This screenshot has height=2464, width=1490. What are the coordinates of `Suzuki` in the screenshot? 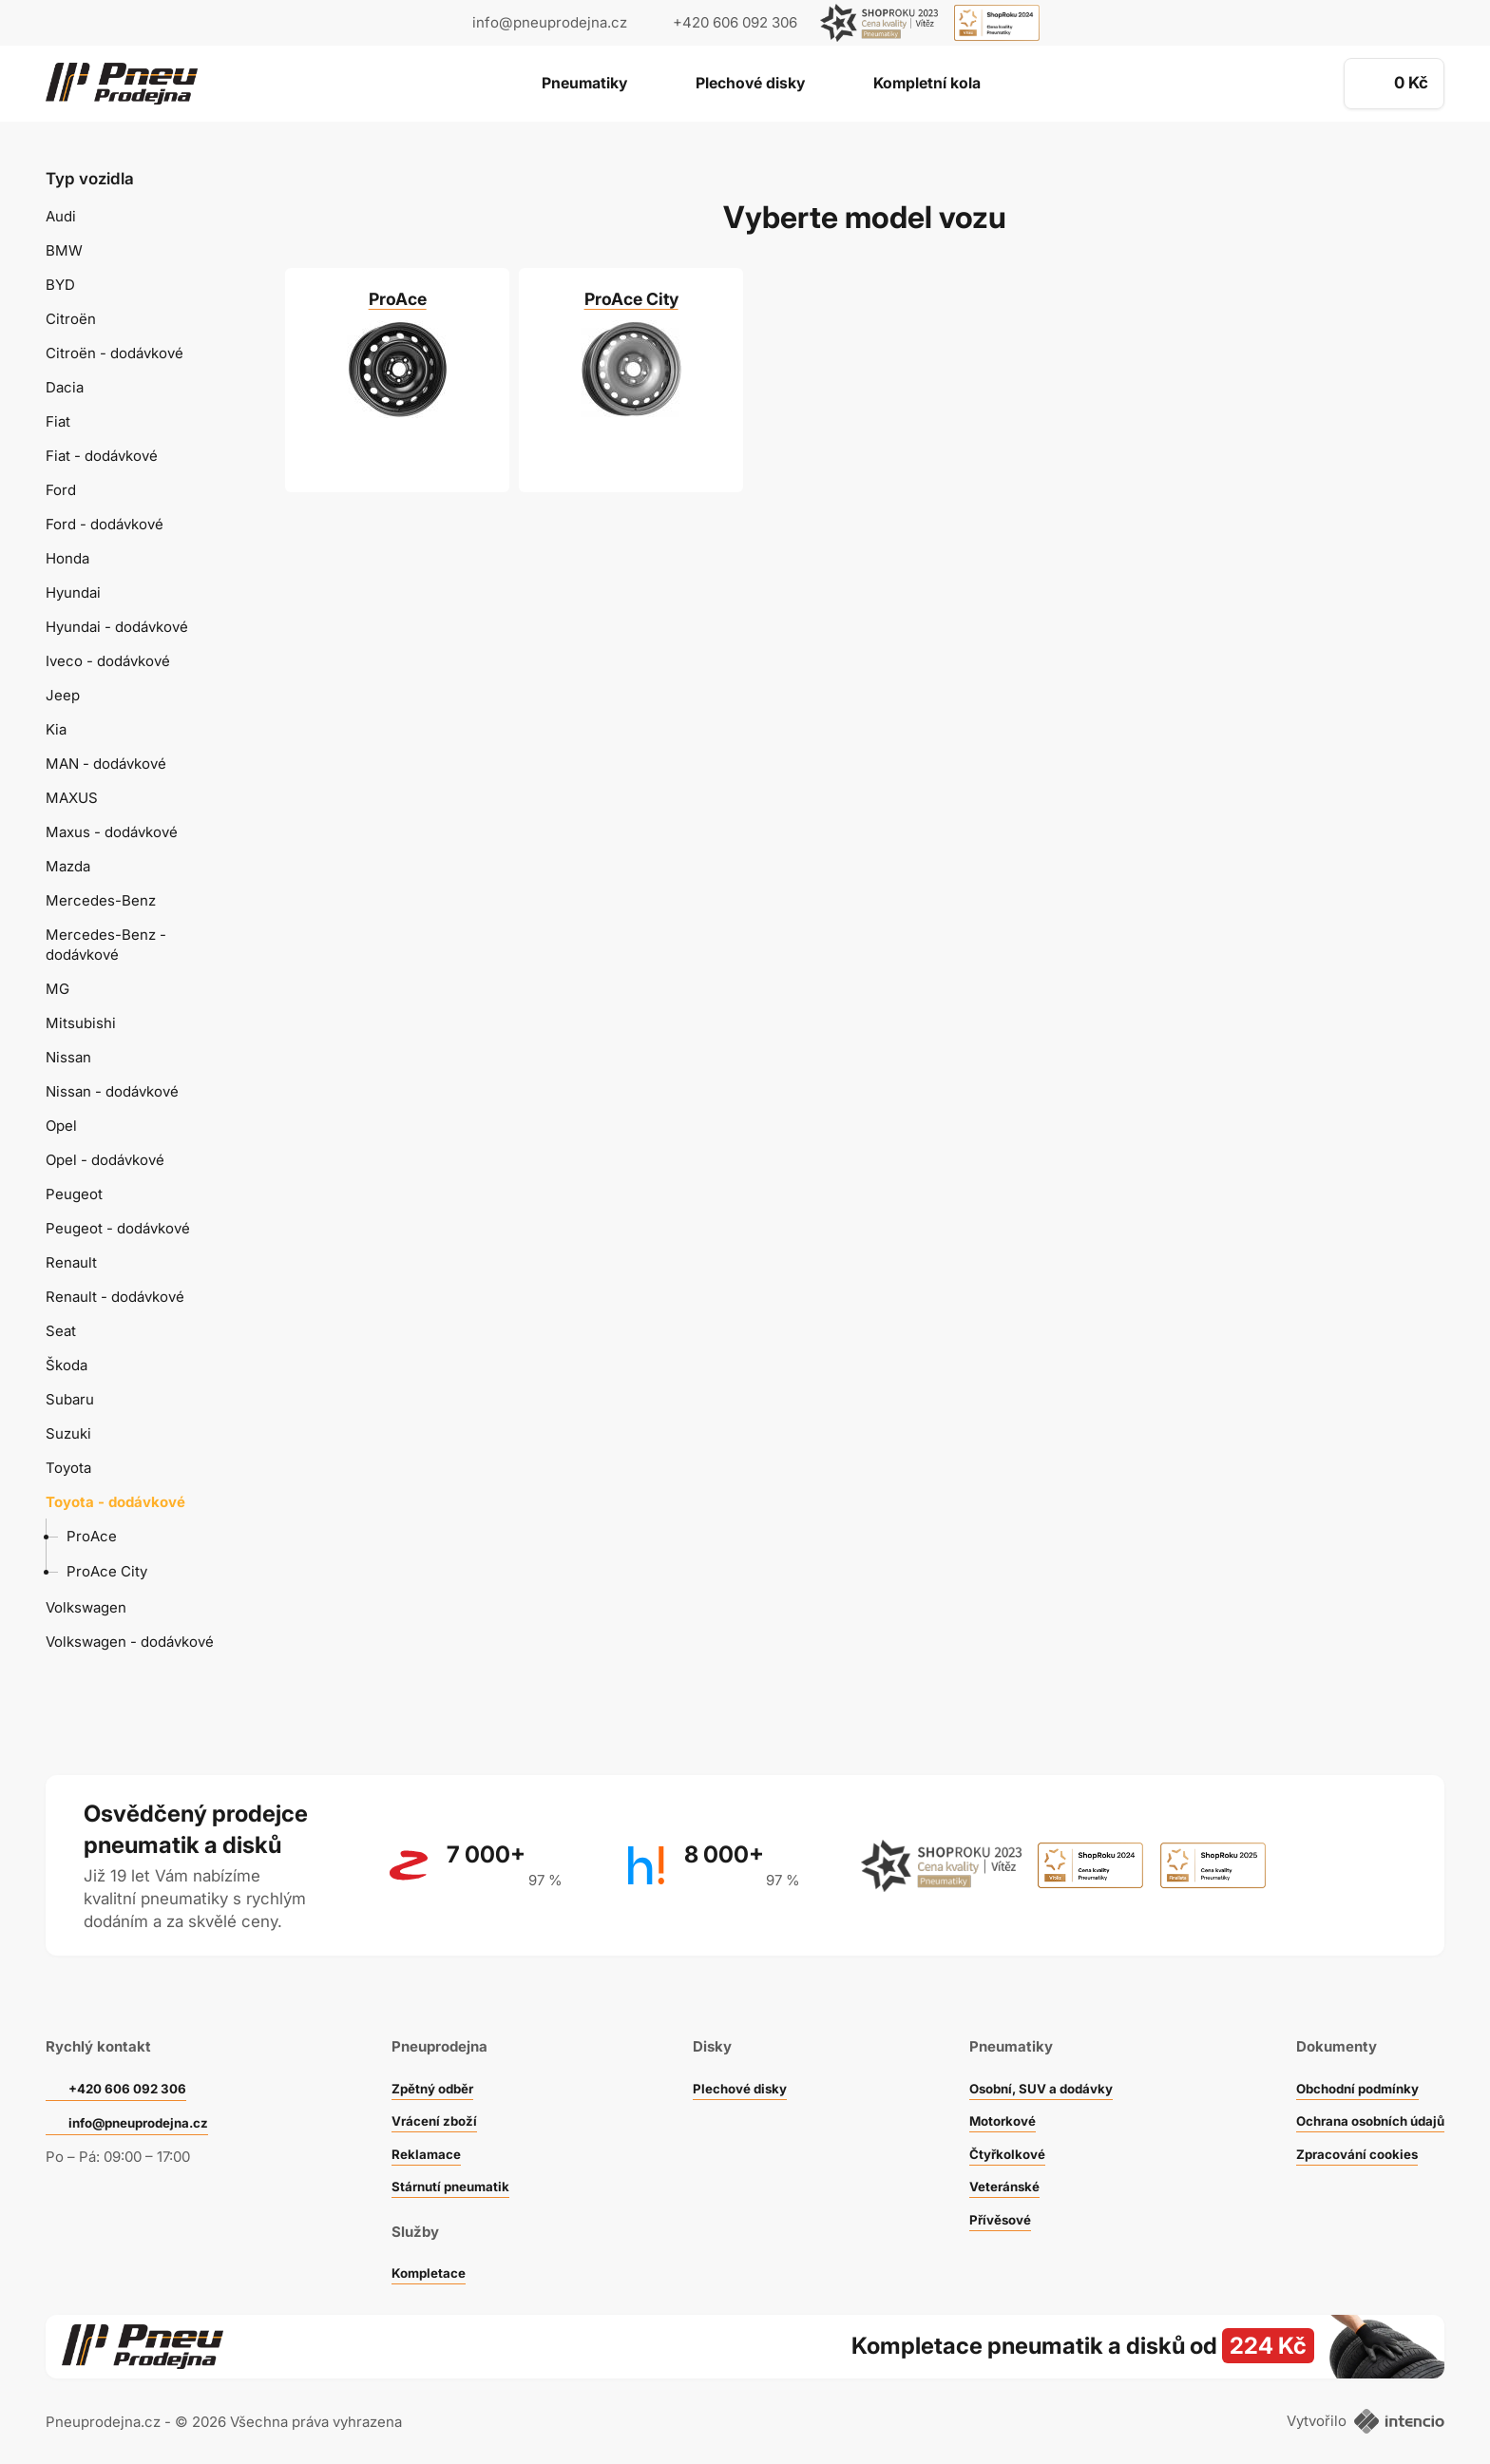 It's located at (68, 1433).